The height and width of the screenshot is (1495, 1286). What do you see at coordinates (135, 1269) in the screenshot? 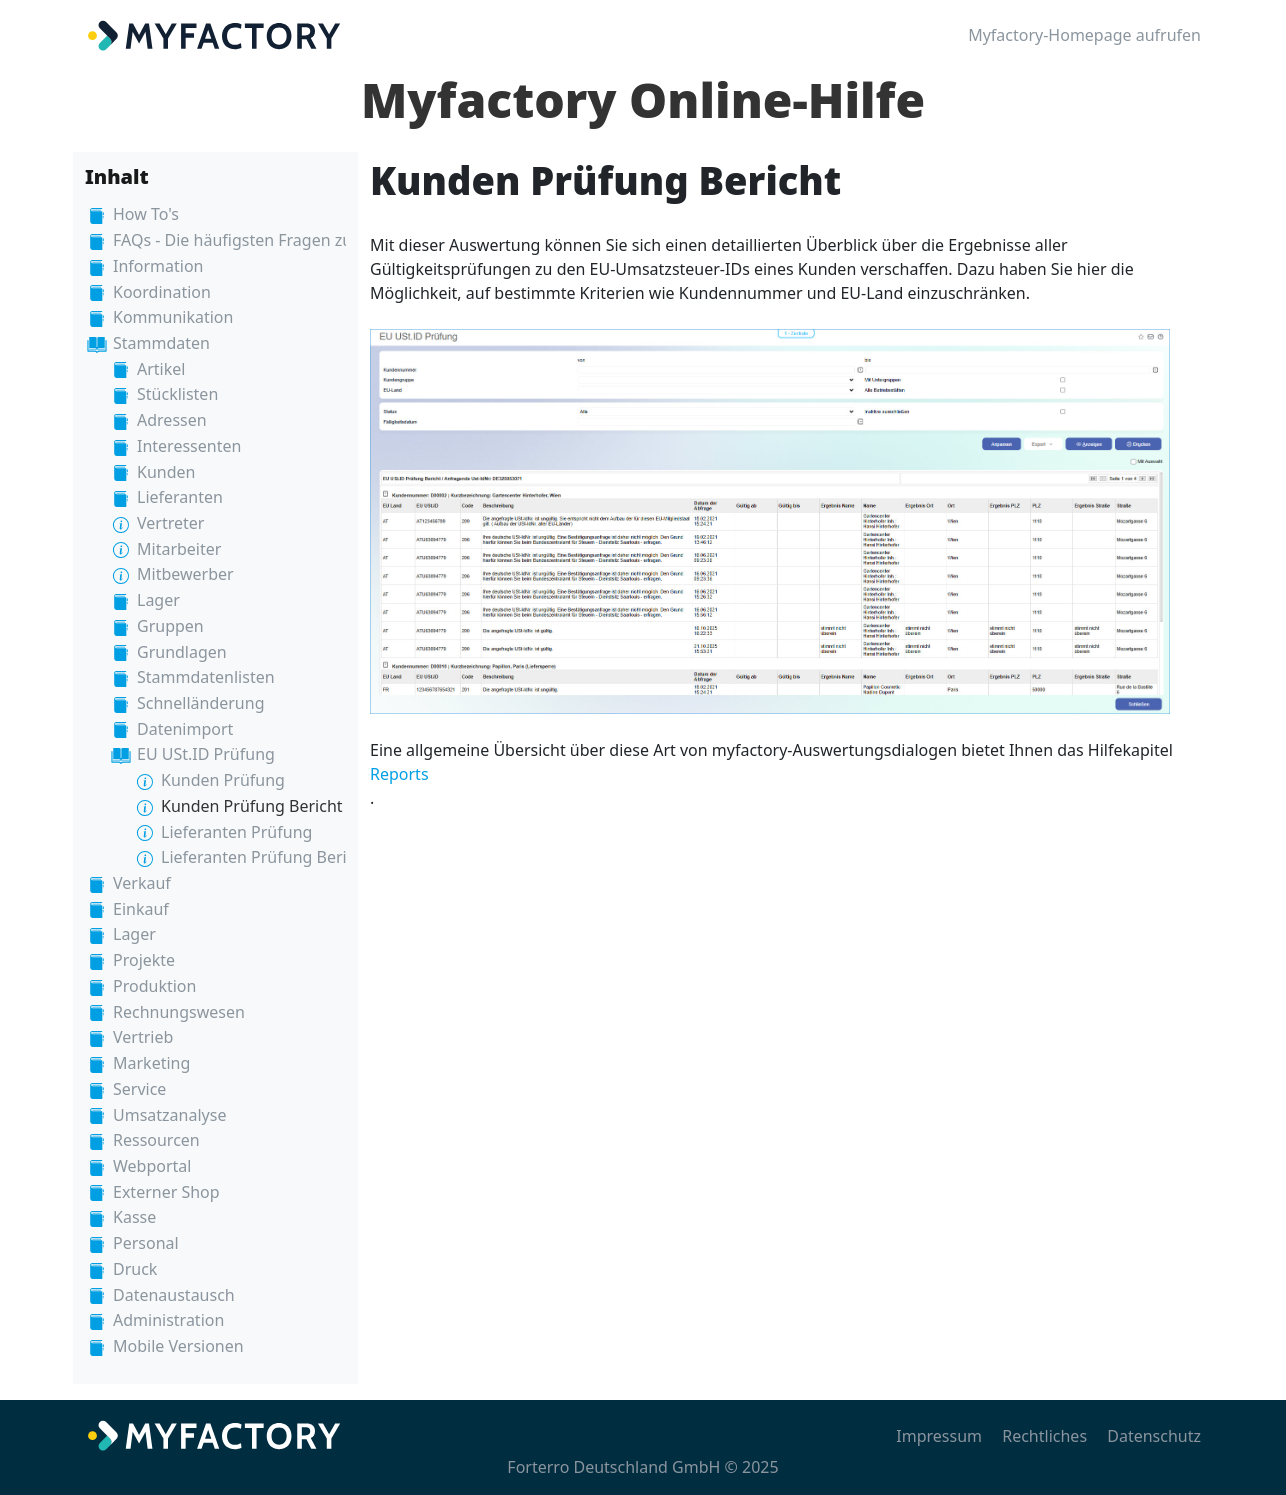
I see `Druck` at bounding box center [135, 1269].